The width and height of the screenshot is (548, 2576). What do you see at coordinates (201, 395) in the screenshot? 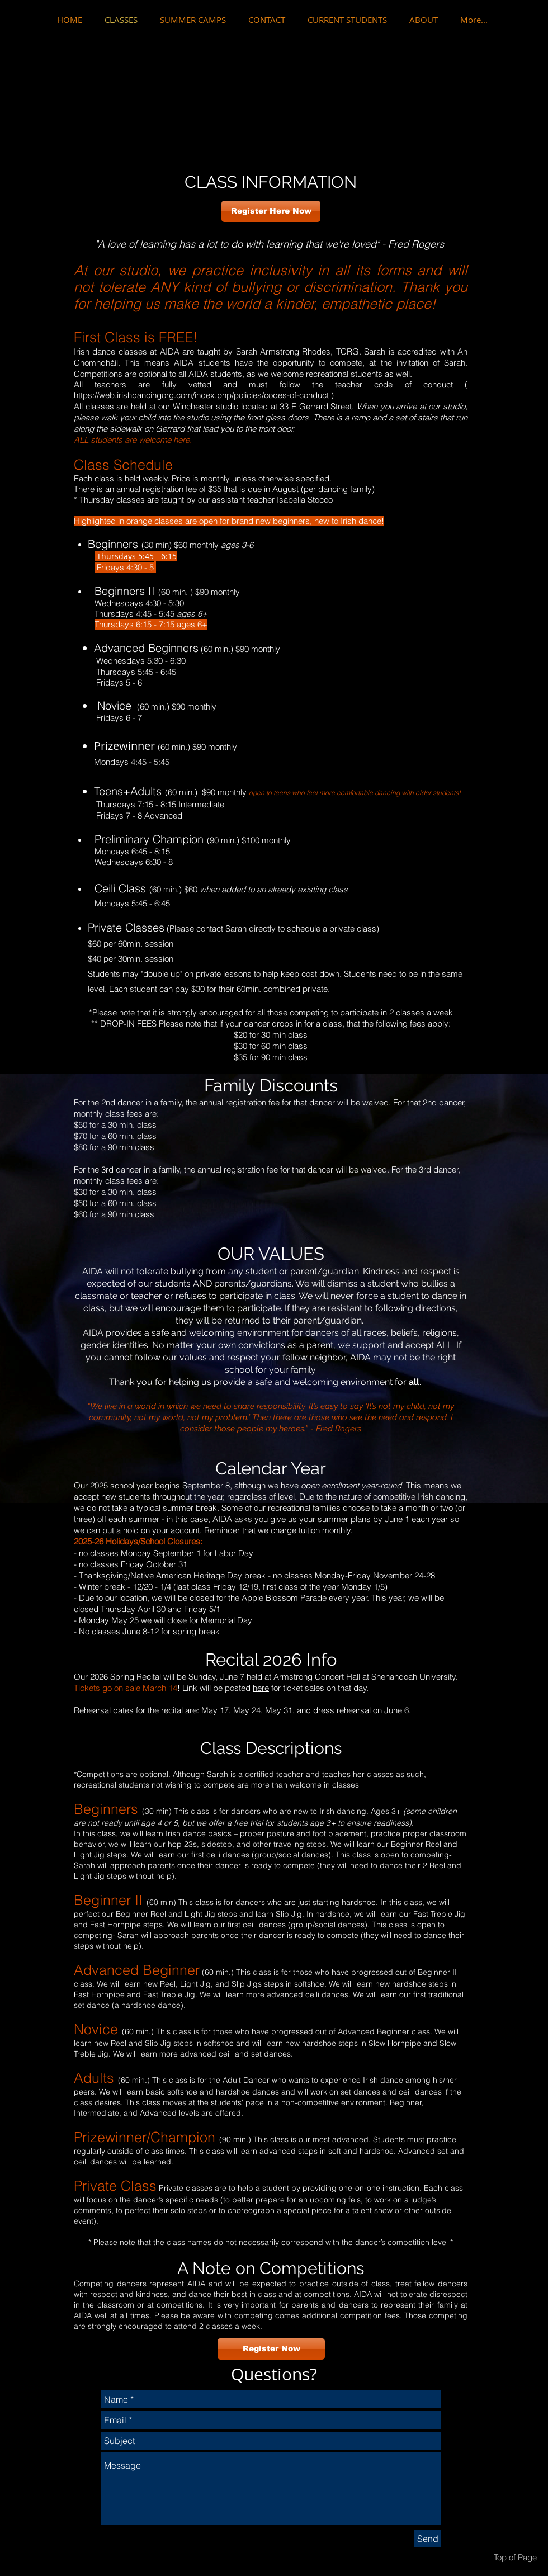
I see `https://web.irishdancingorg.com/index.php/policies/codes-of-conduct` at bounding box center [201, 395].